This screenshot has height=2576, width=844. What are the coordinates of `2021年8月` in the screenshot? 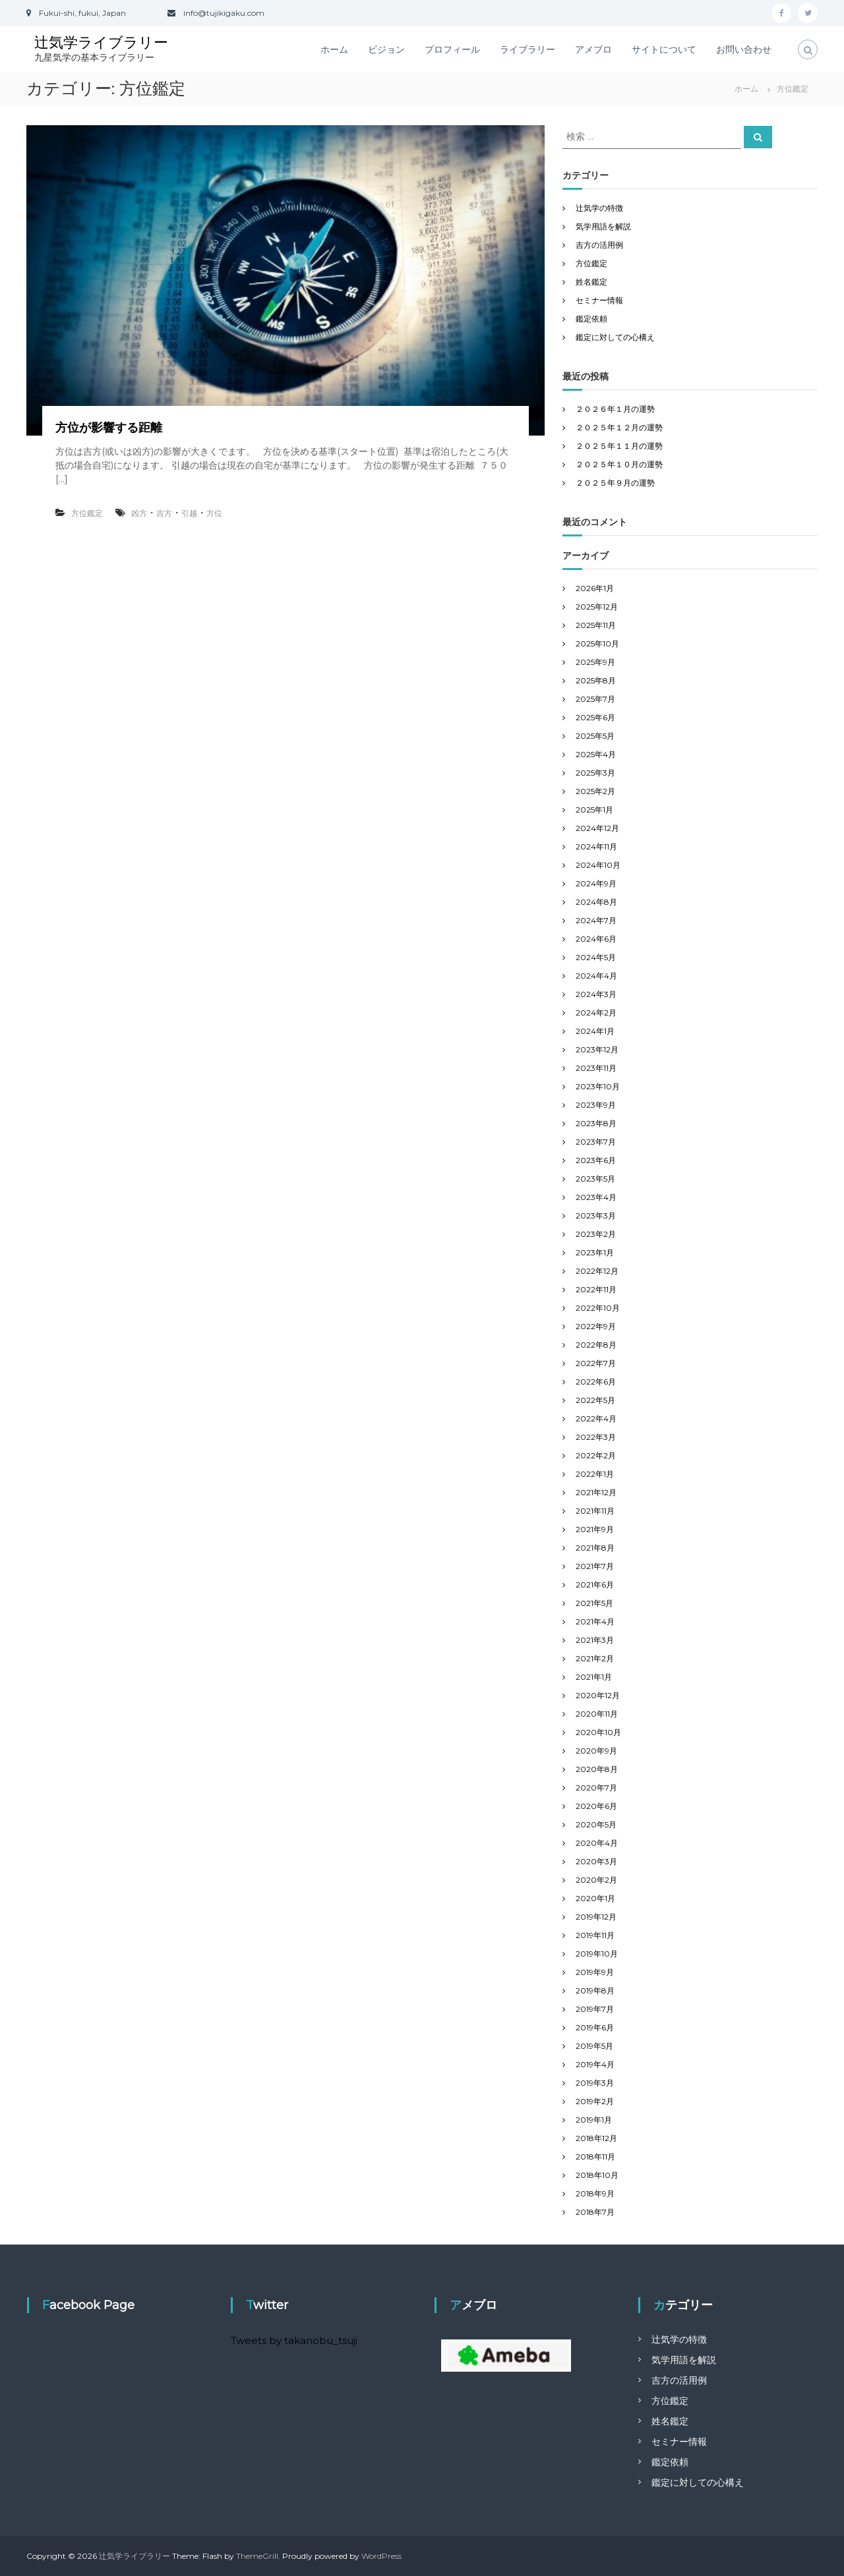 It's located at (595, 1548).